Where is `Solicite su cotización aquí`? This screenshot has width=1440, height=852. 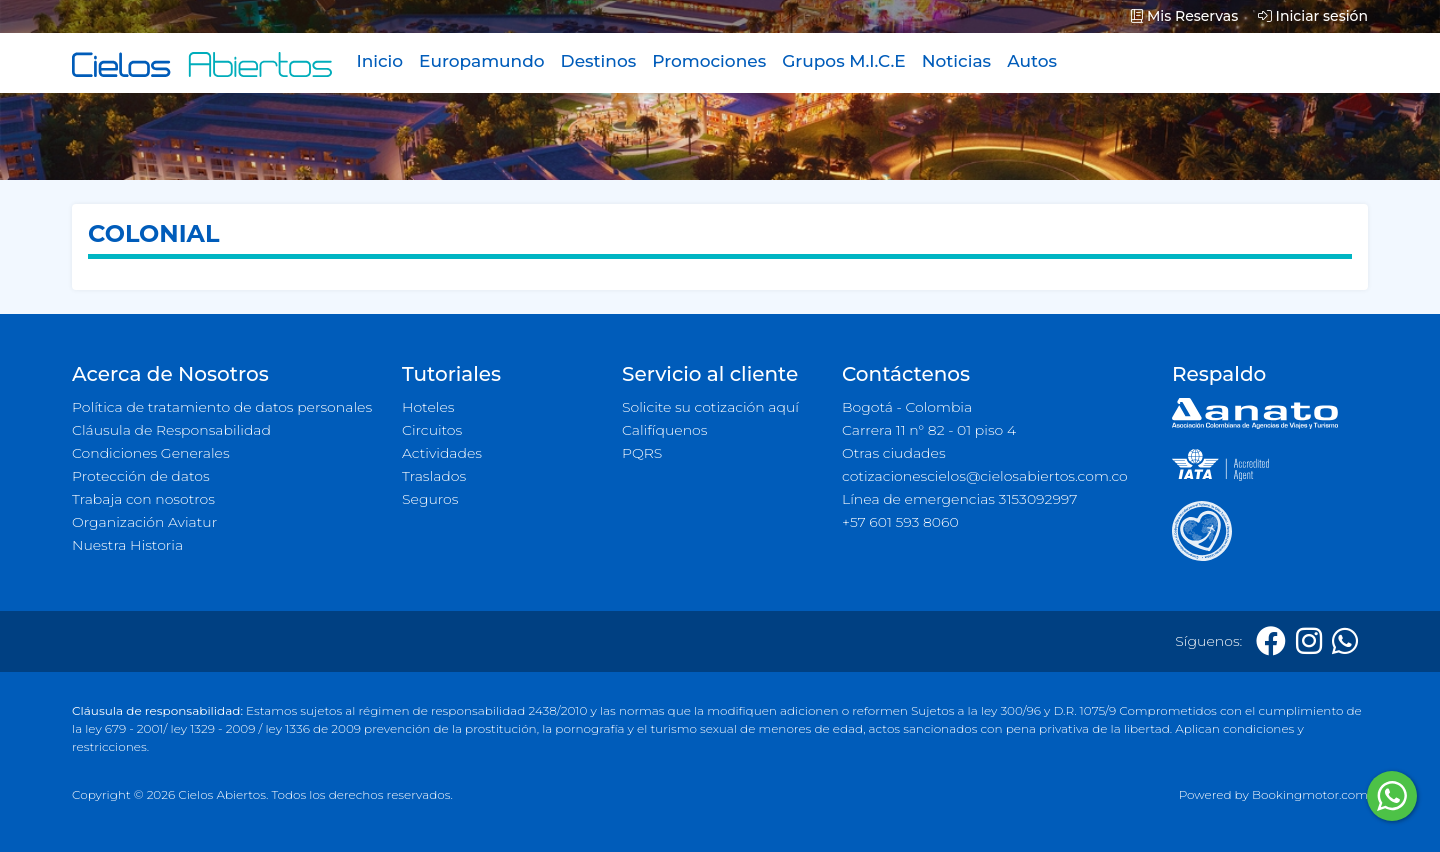
Solicite su cotización aquí is located at coordinates (710, 407).